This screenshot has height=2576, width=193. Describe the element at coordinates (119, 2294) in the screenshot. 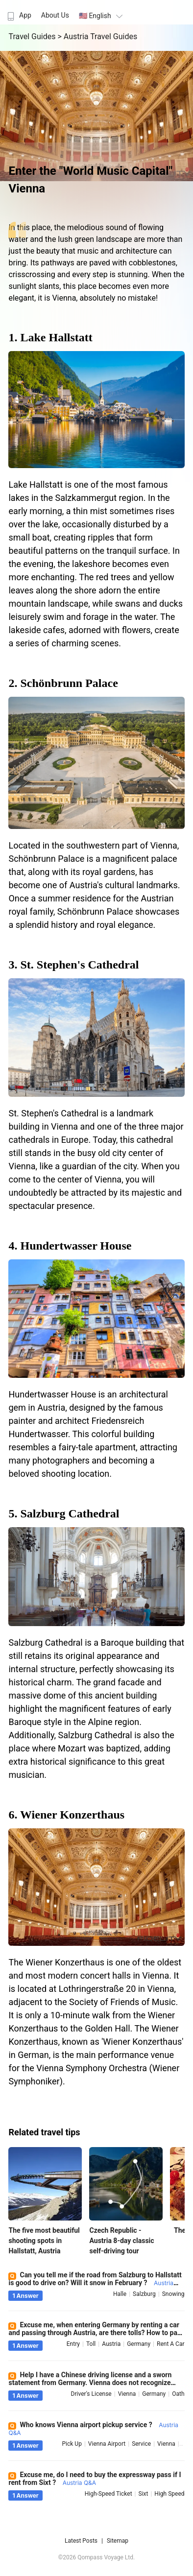

I see `halle` at that location.